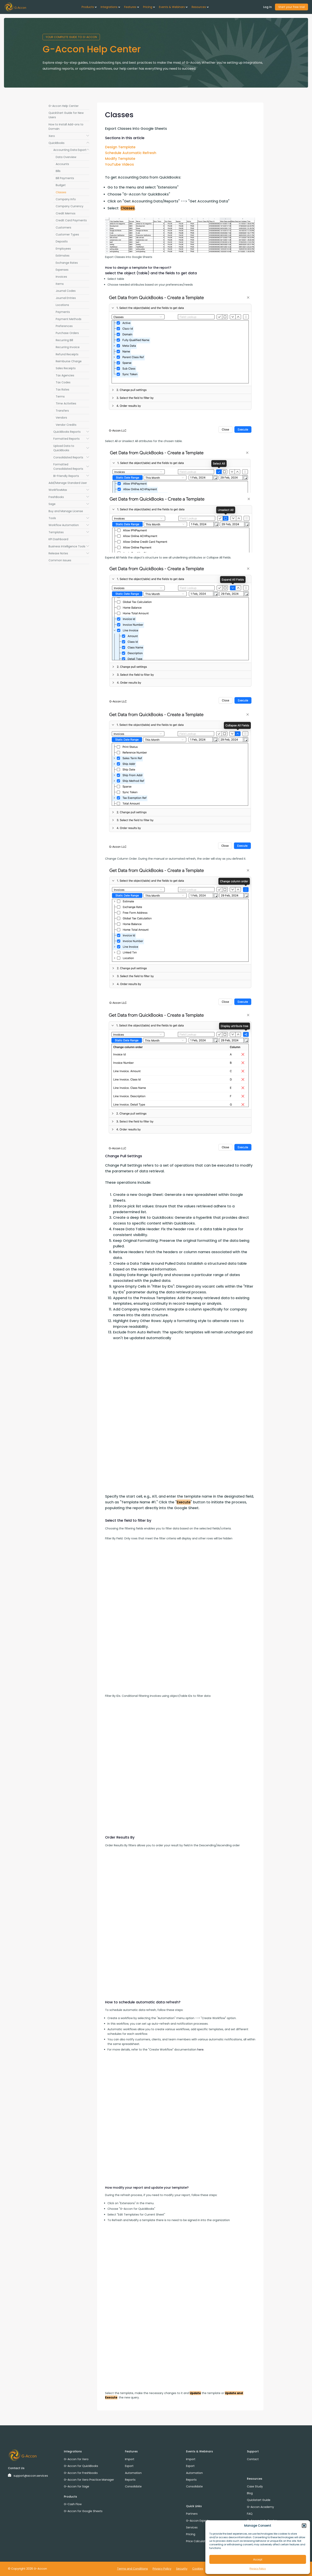 The width and height of the screenshot is (312, 2576). Describe the element at coordinates (68, 319) in the screenshot. I see `Payment Methods` at that location.